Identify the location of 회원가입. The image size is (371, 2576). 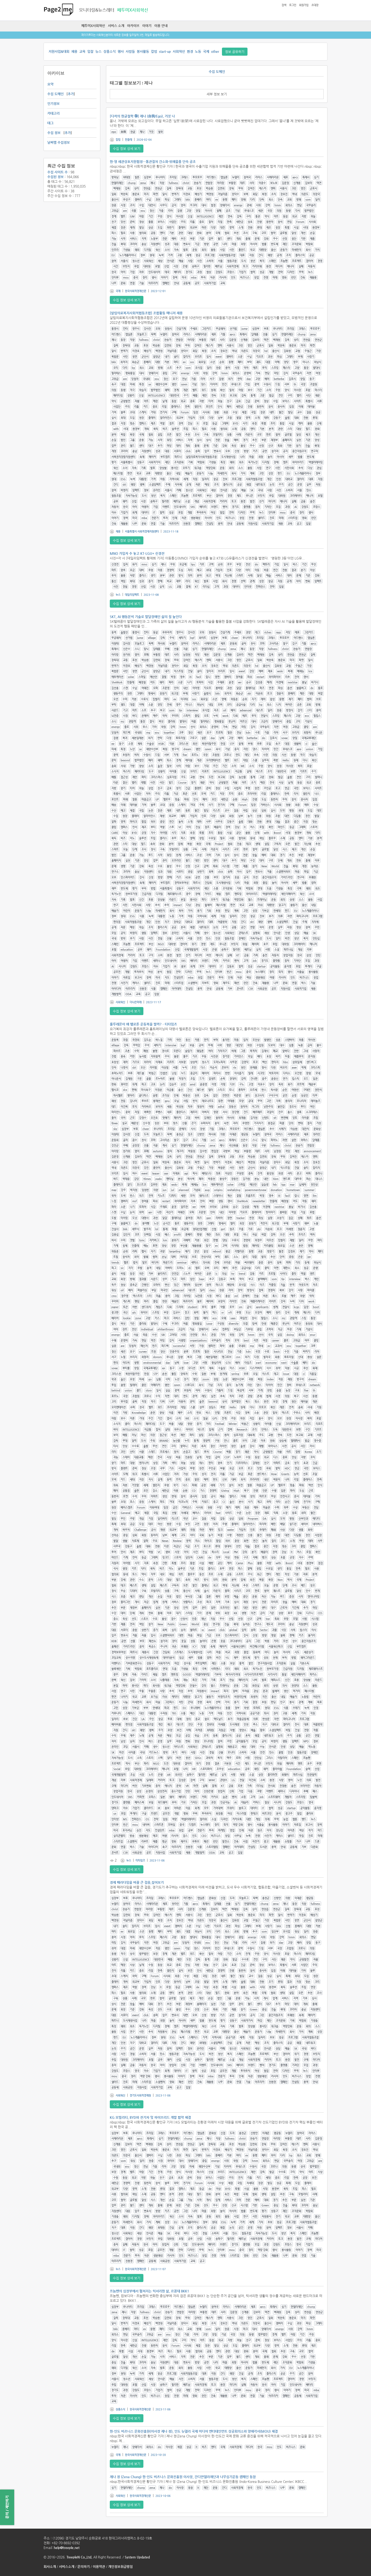
(304, 5).